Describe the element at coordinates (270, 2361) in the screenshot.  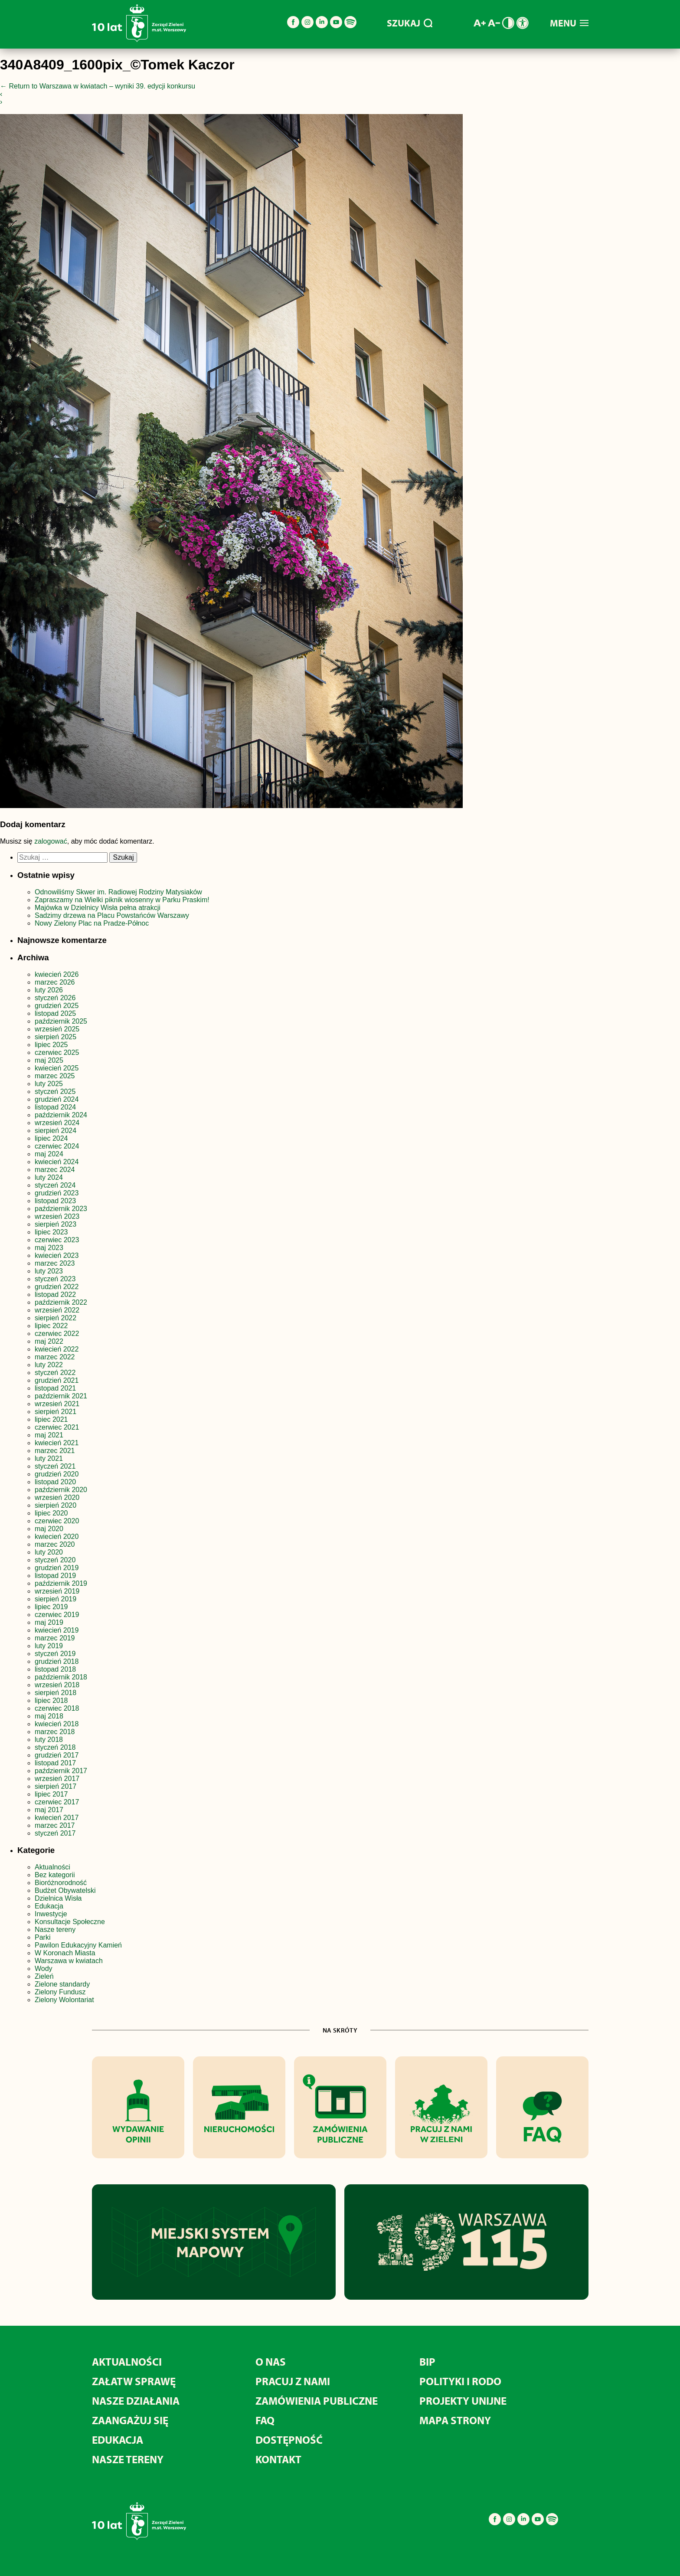
I see `O nas` at that location.